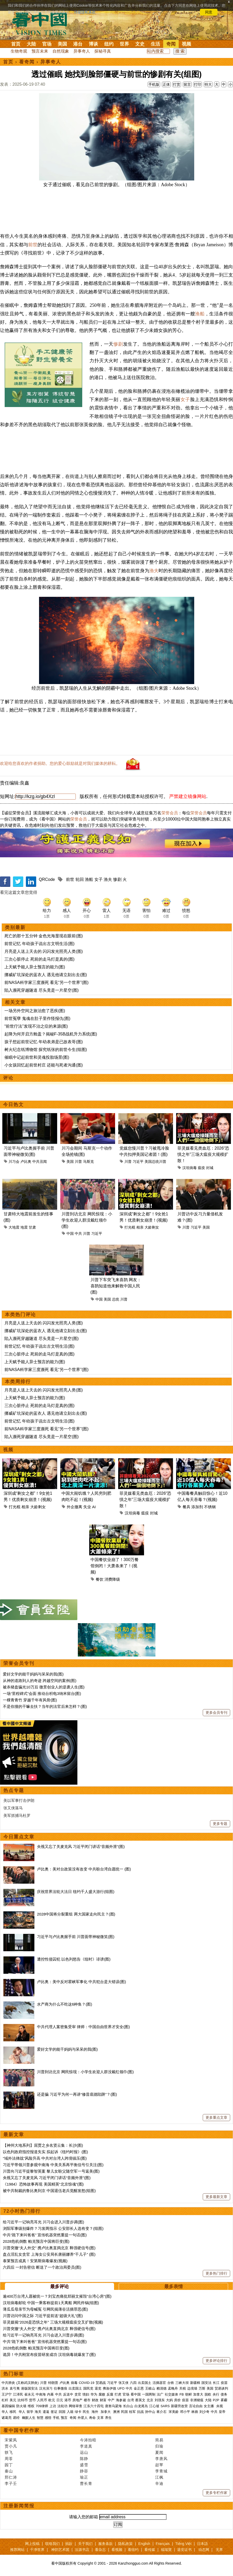 The width and height of the screenshot is (233, 2576). Describe the element at coordinates (77, 2394) in the screenshot. I see `贪官` at that location.